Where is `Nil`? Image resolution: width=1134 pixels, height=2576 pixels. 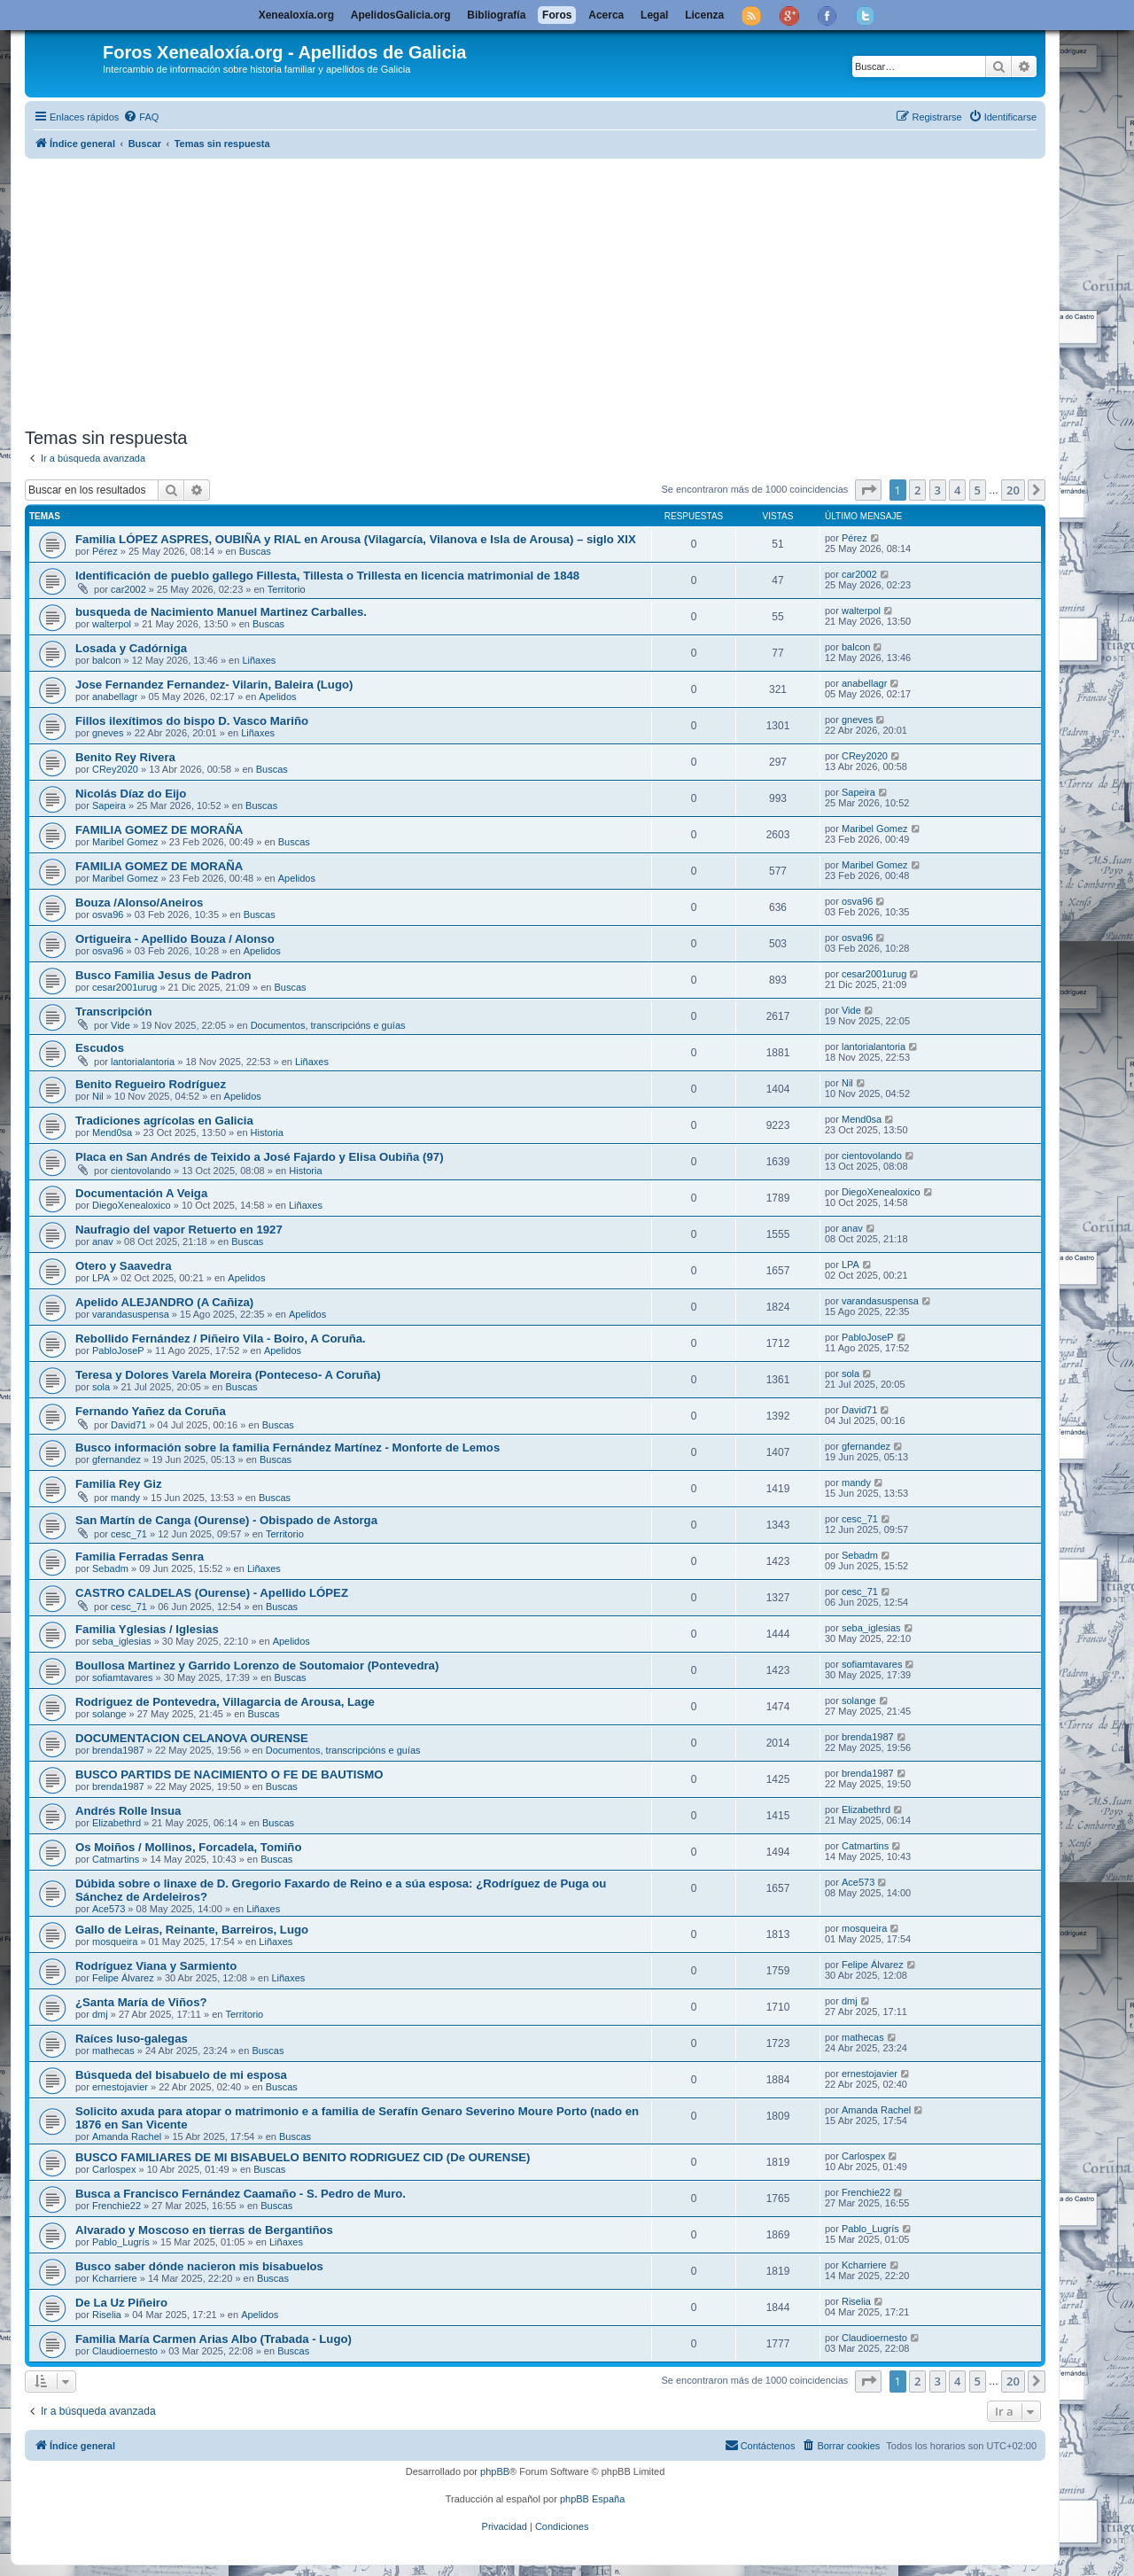
Nil is located at coordinates (98, 1096).